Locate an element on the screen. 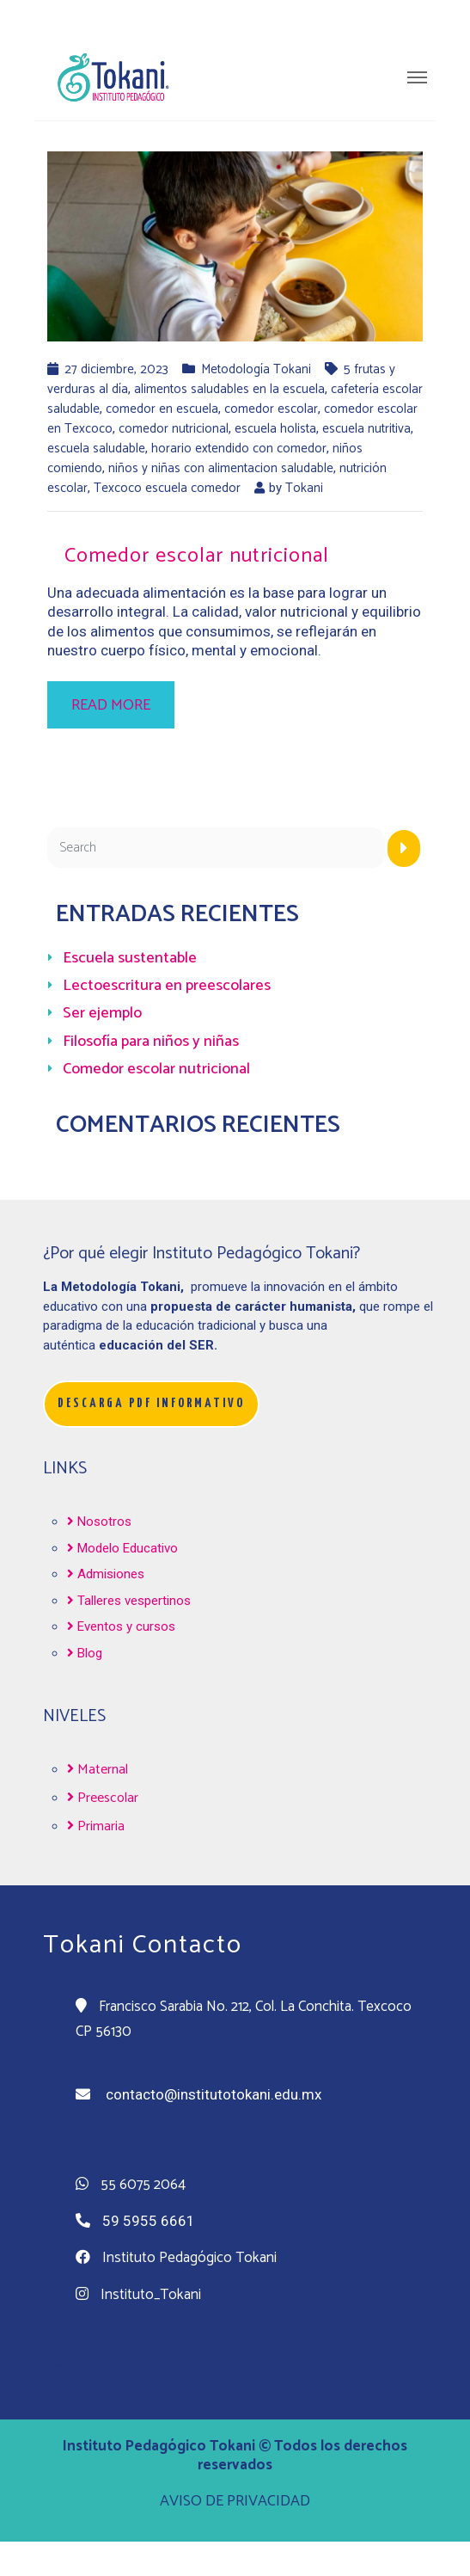 The width and height of the screenshot is (470, 2576). [button] is located at coordinates (151, 1404).